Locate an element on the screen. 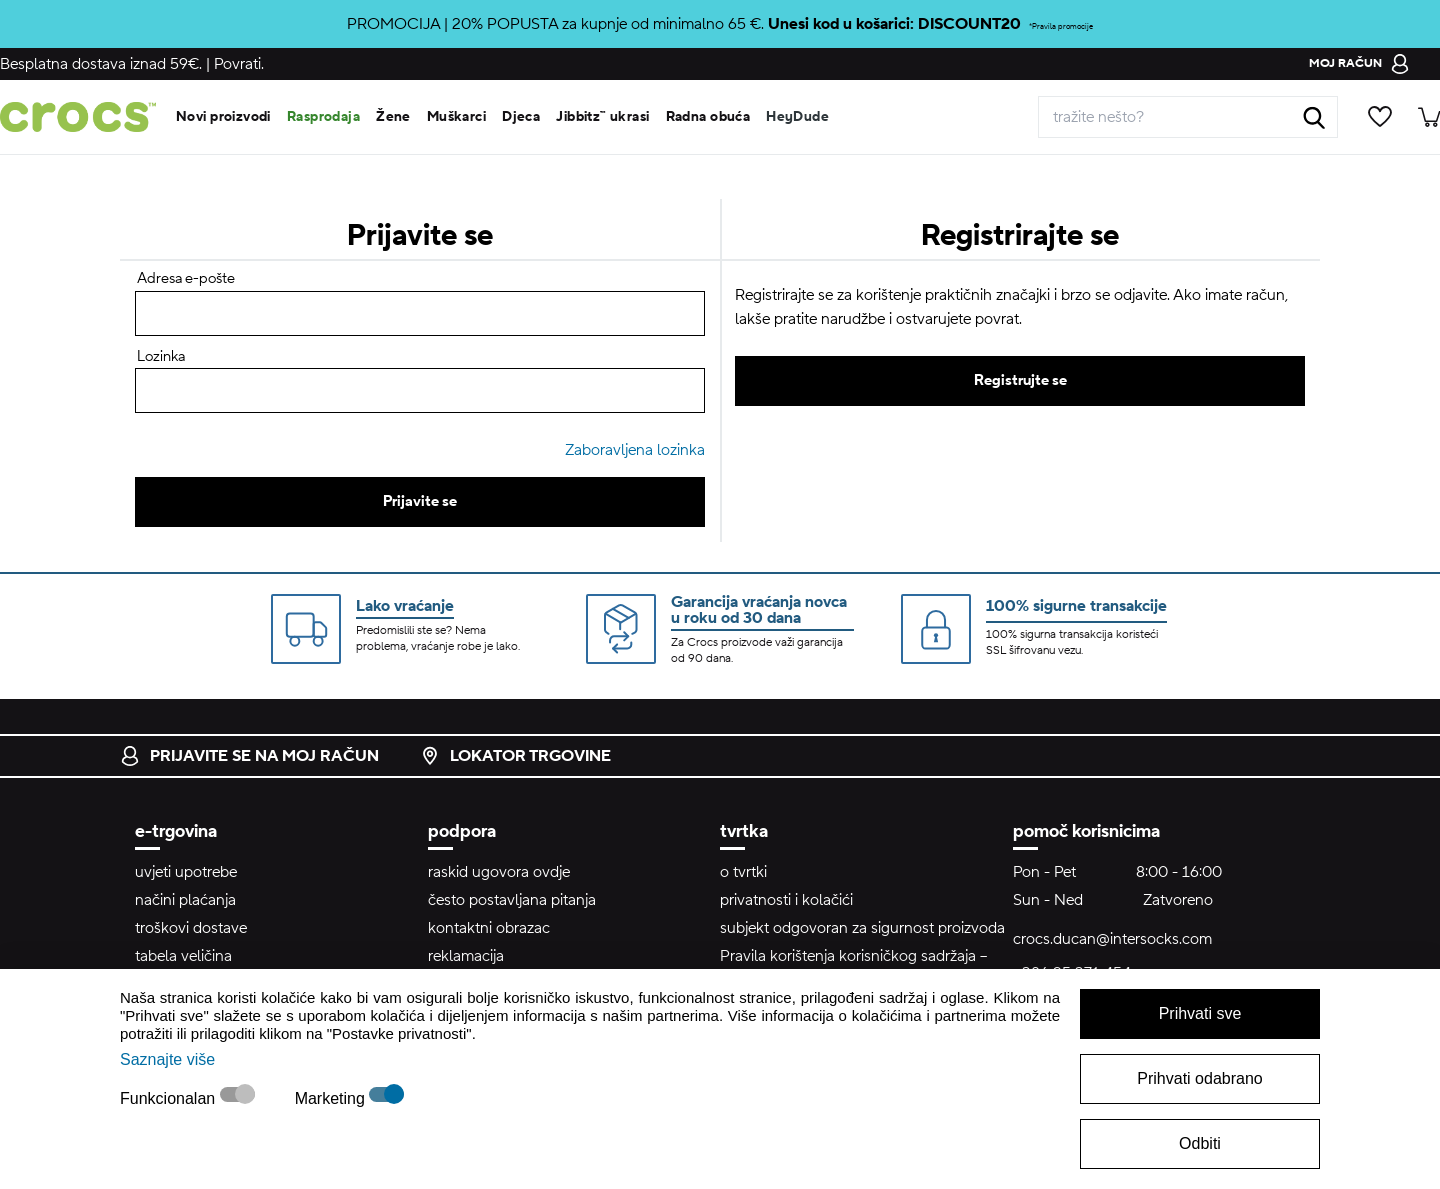  raskid ugovora ovdje is located at coordinates (499, 872).